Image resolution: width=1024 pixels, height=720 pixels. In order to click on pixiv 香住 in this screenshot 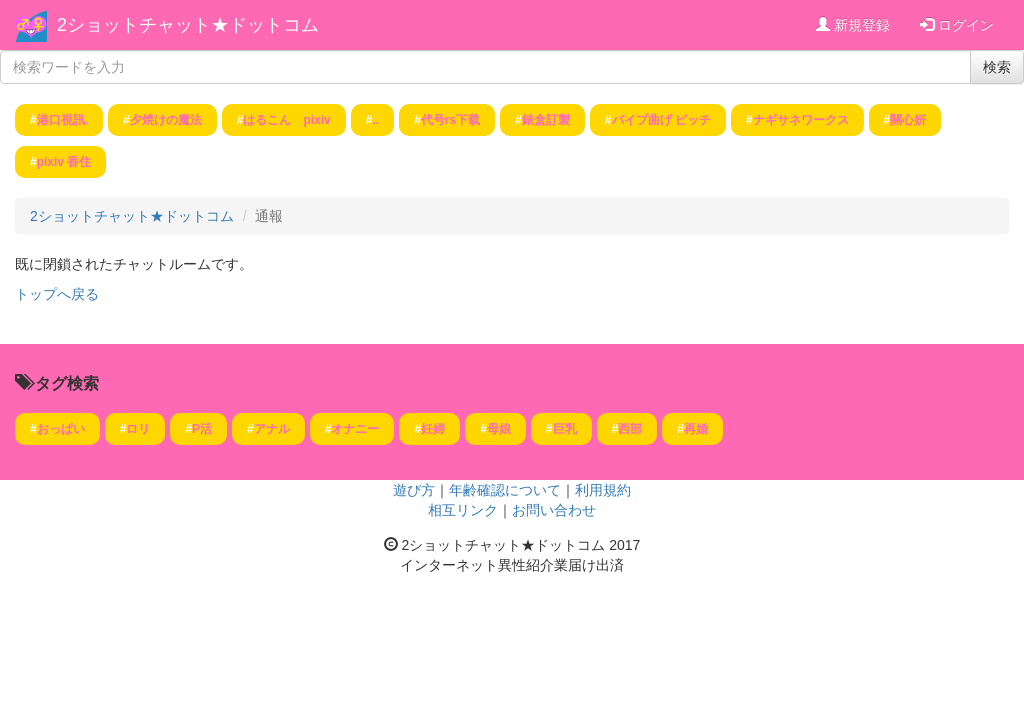, I will do `click(64, 162)`.